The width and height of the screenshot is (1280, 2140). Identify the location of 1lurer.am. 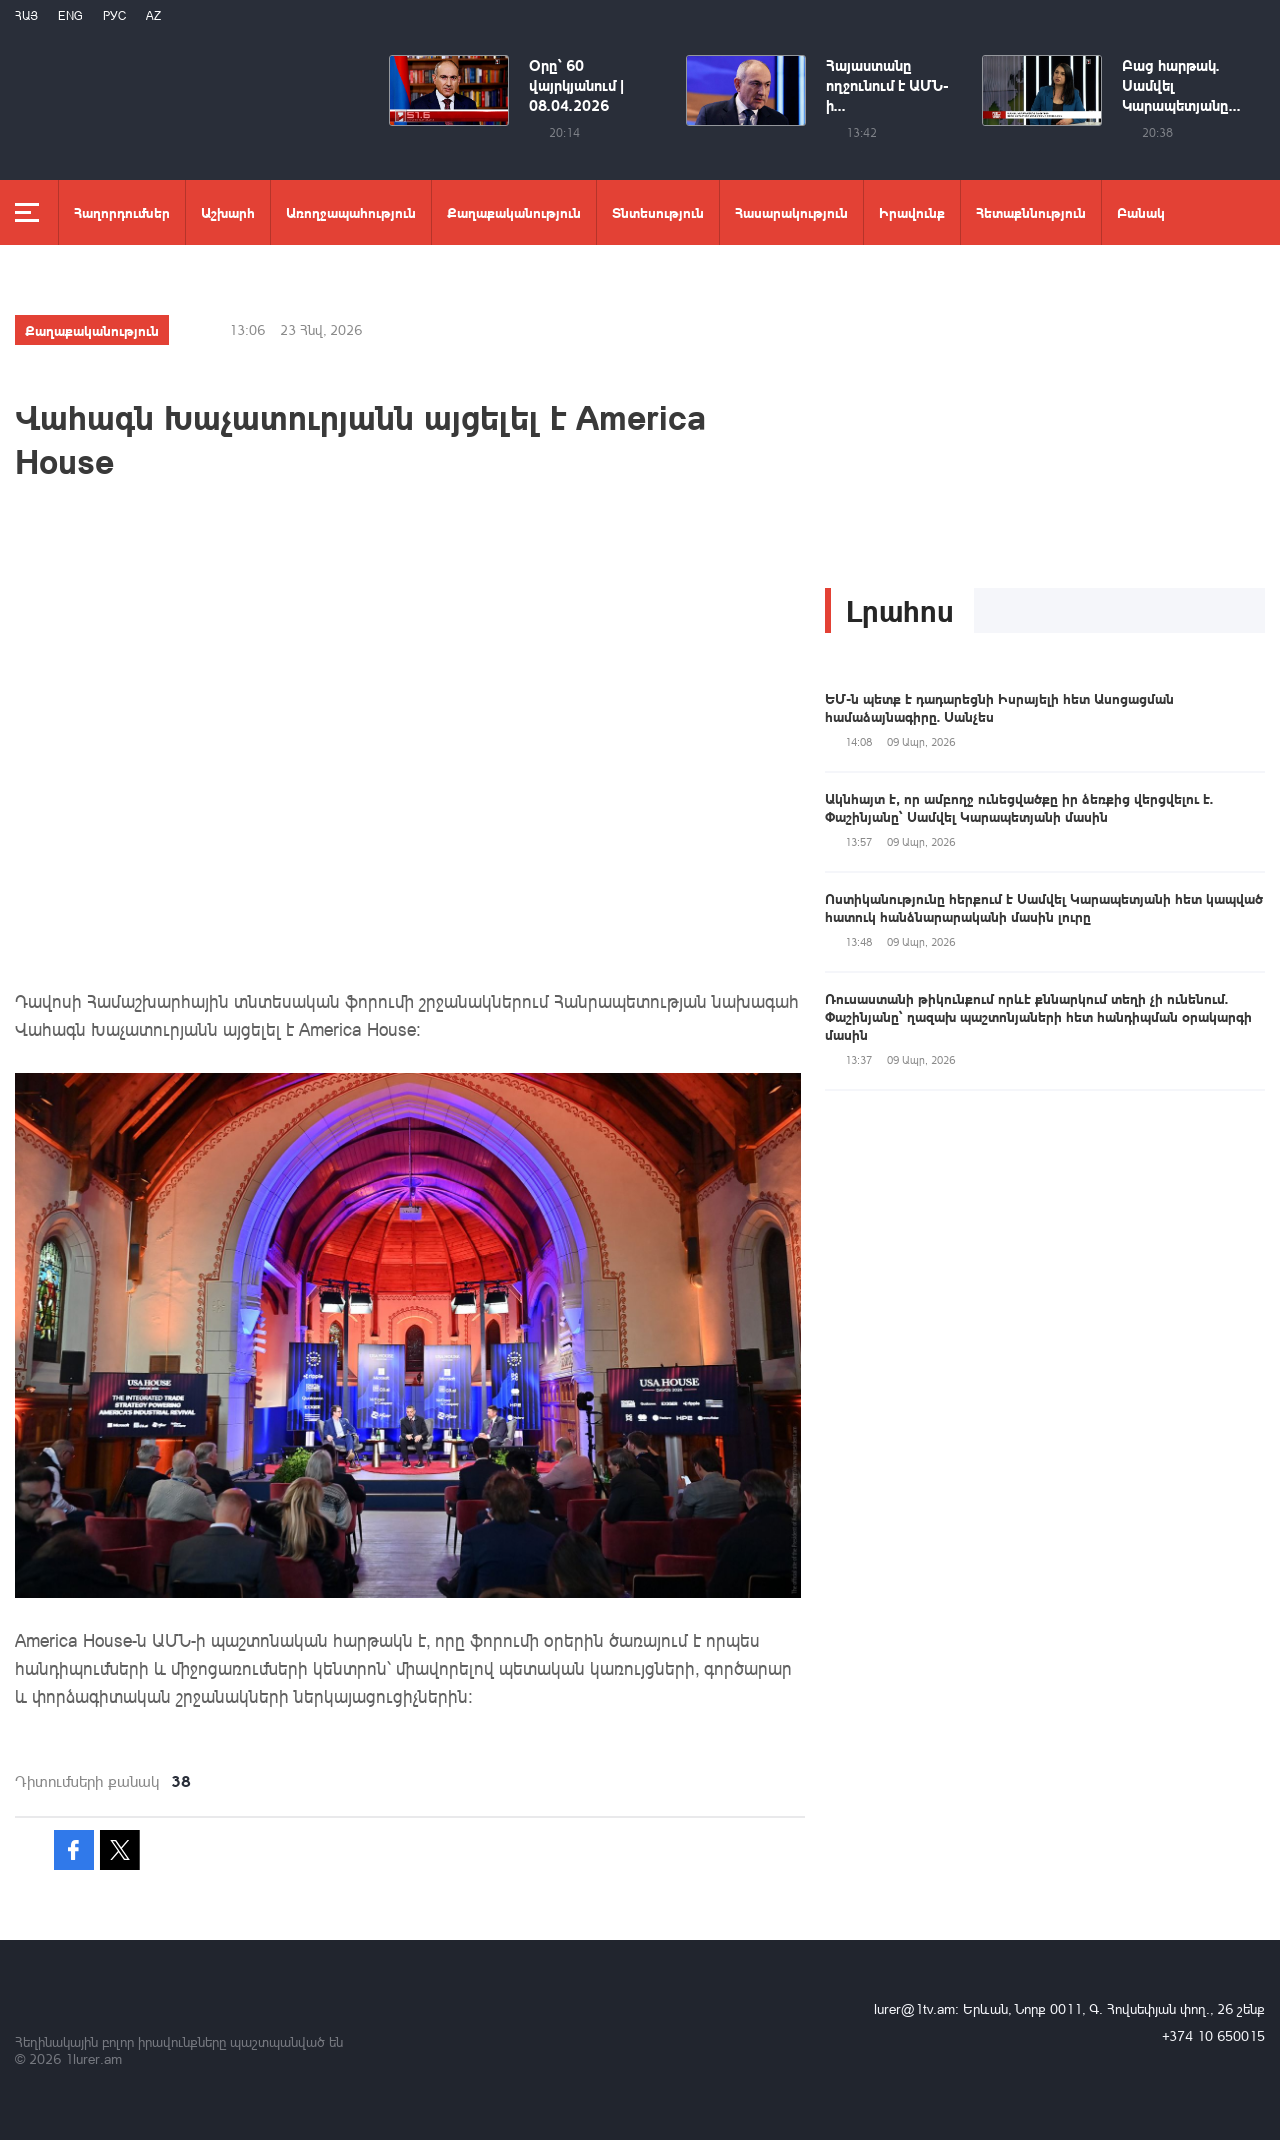
(93, 2058).